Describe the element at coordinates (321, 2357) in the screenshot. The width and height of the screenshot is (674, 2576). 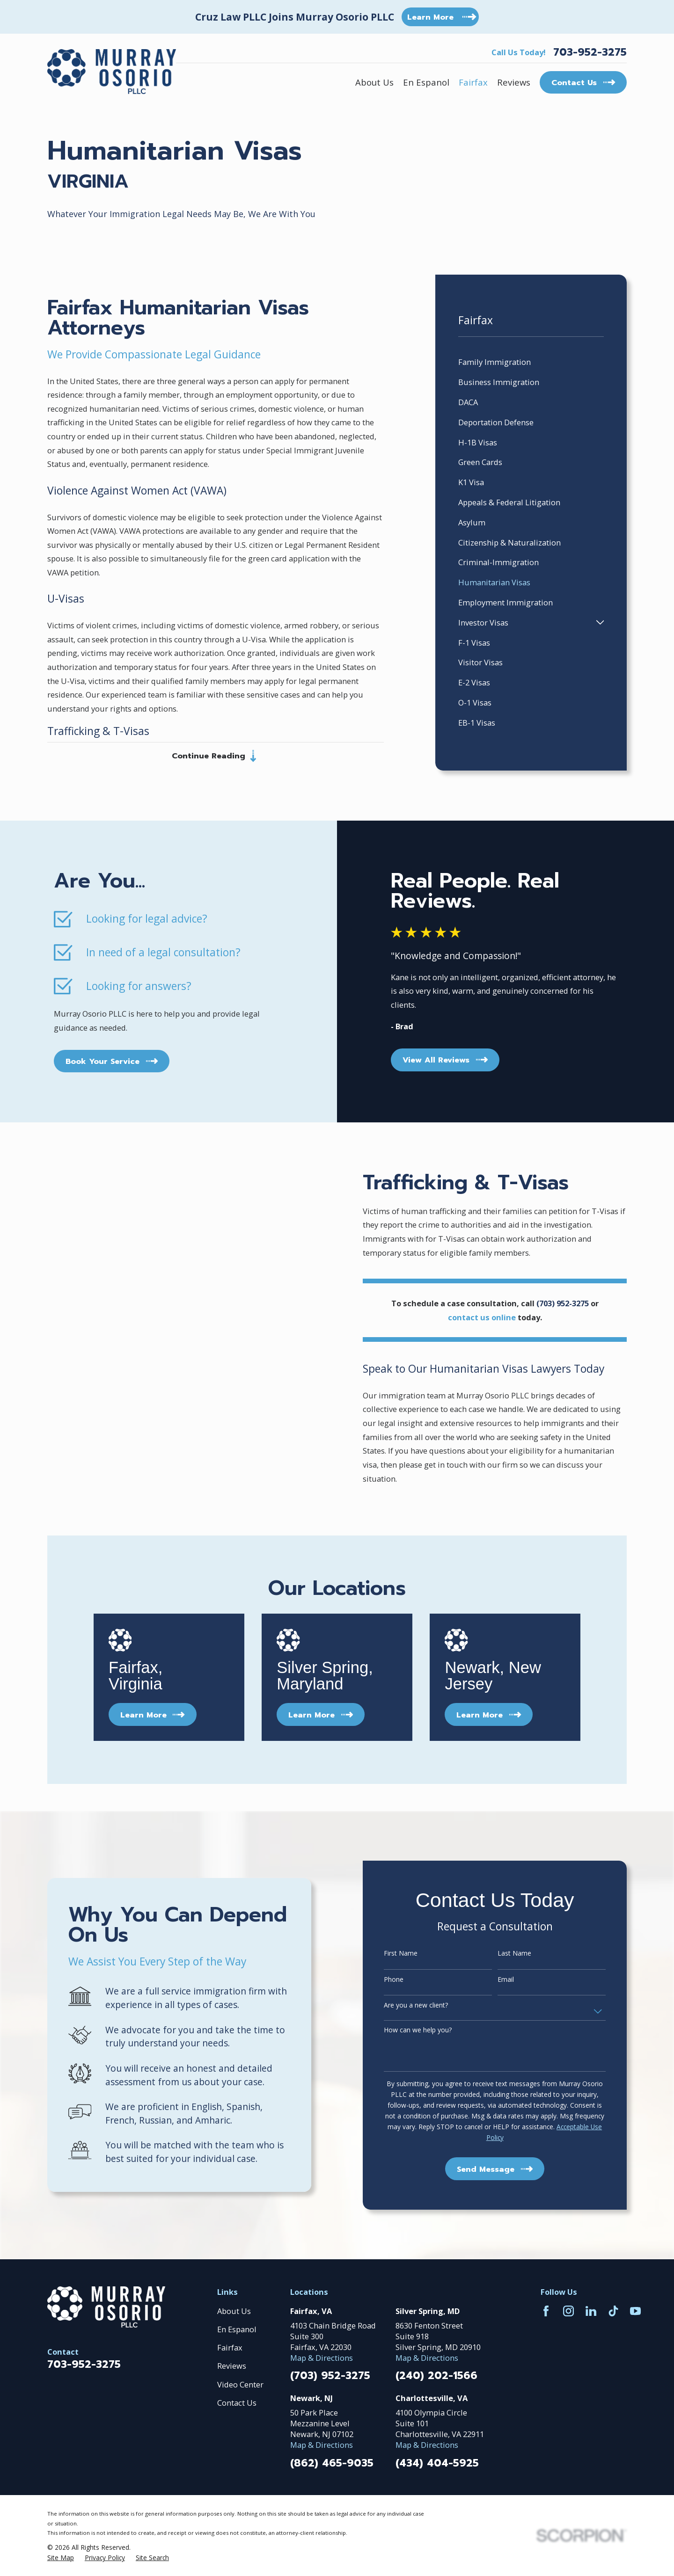
I see `Map & Directions` at that location.